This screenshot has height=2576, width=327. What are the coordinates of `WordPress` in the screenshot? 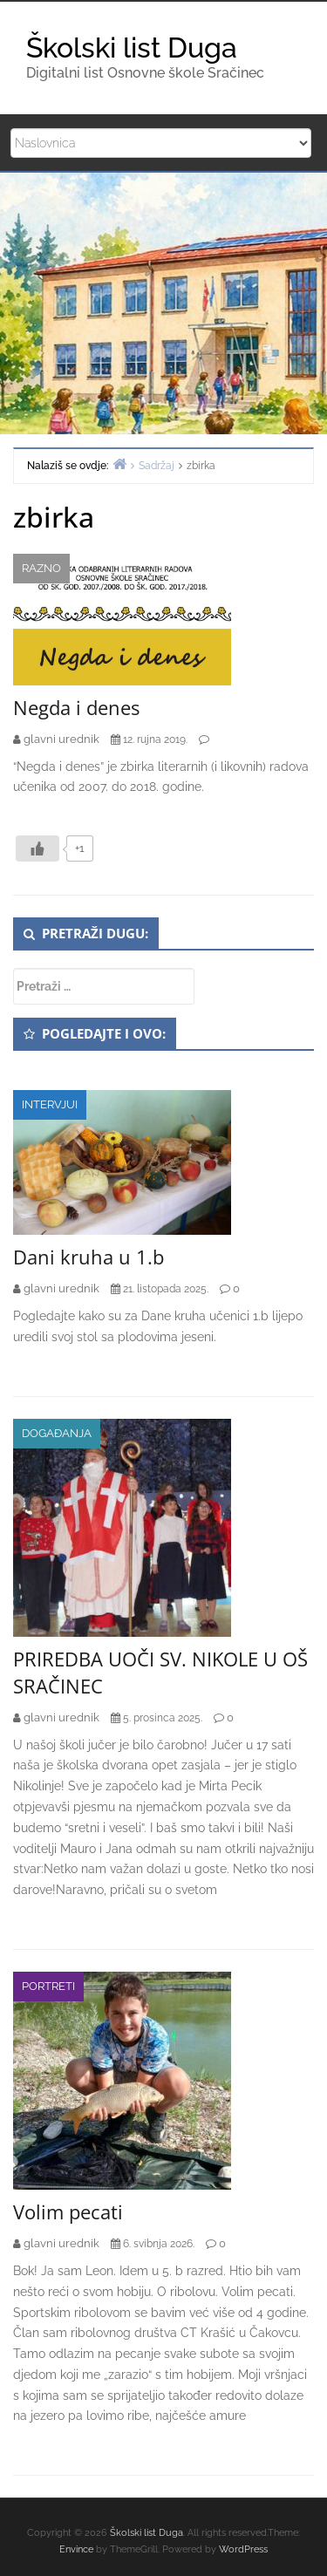 It's located at (243, 2549).